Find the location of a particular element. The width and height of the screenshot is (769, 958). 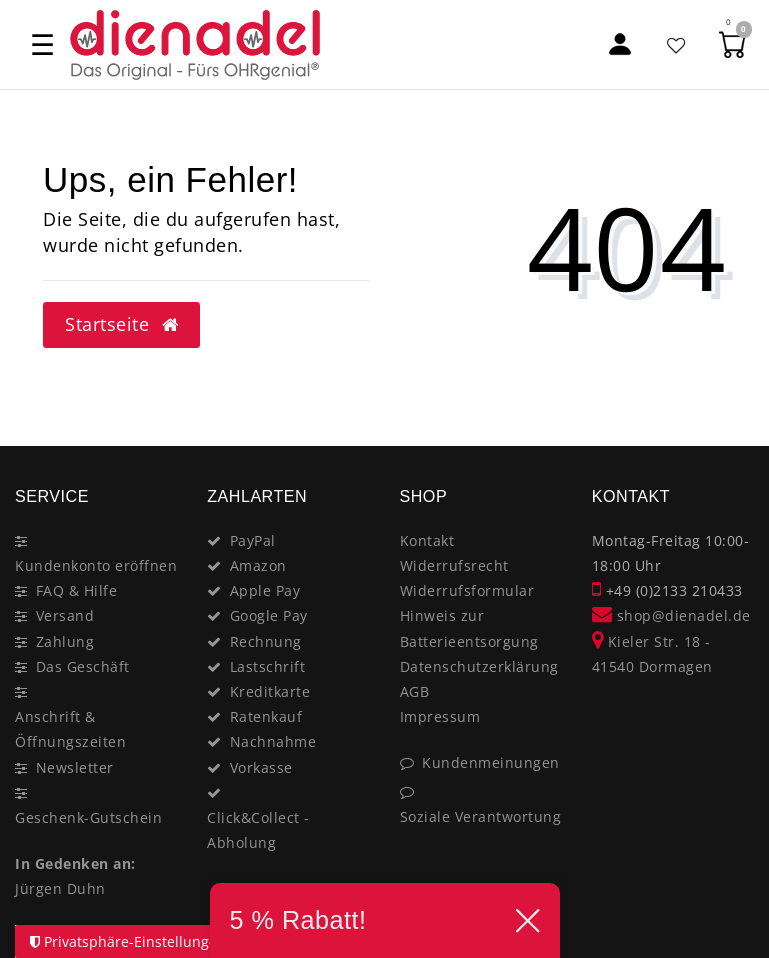

shop@dienadel.de is located at coordinates (671, 615).